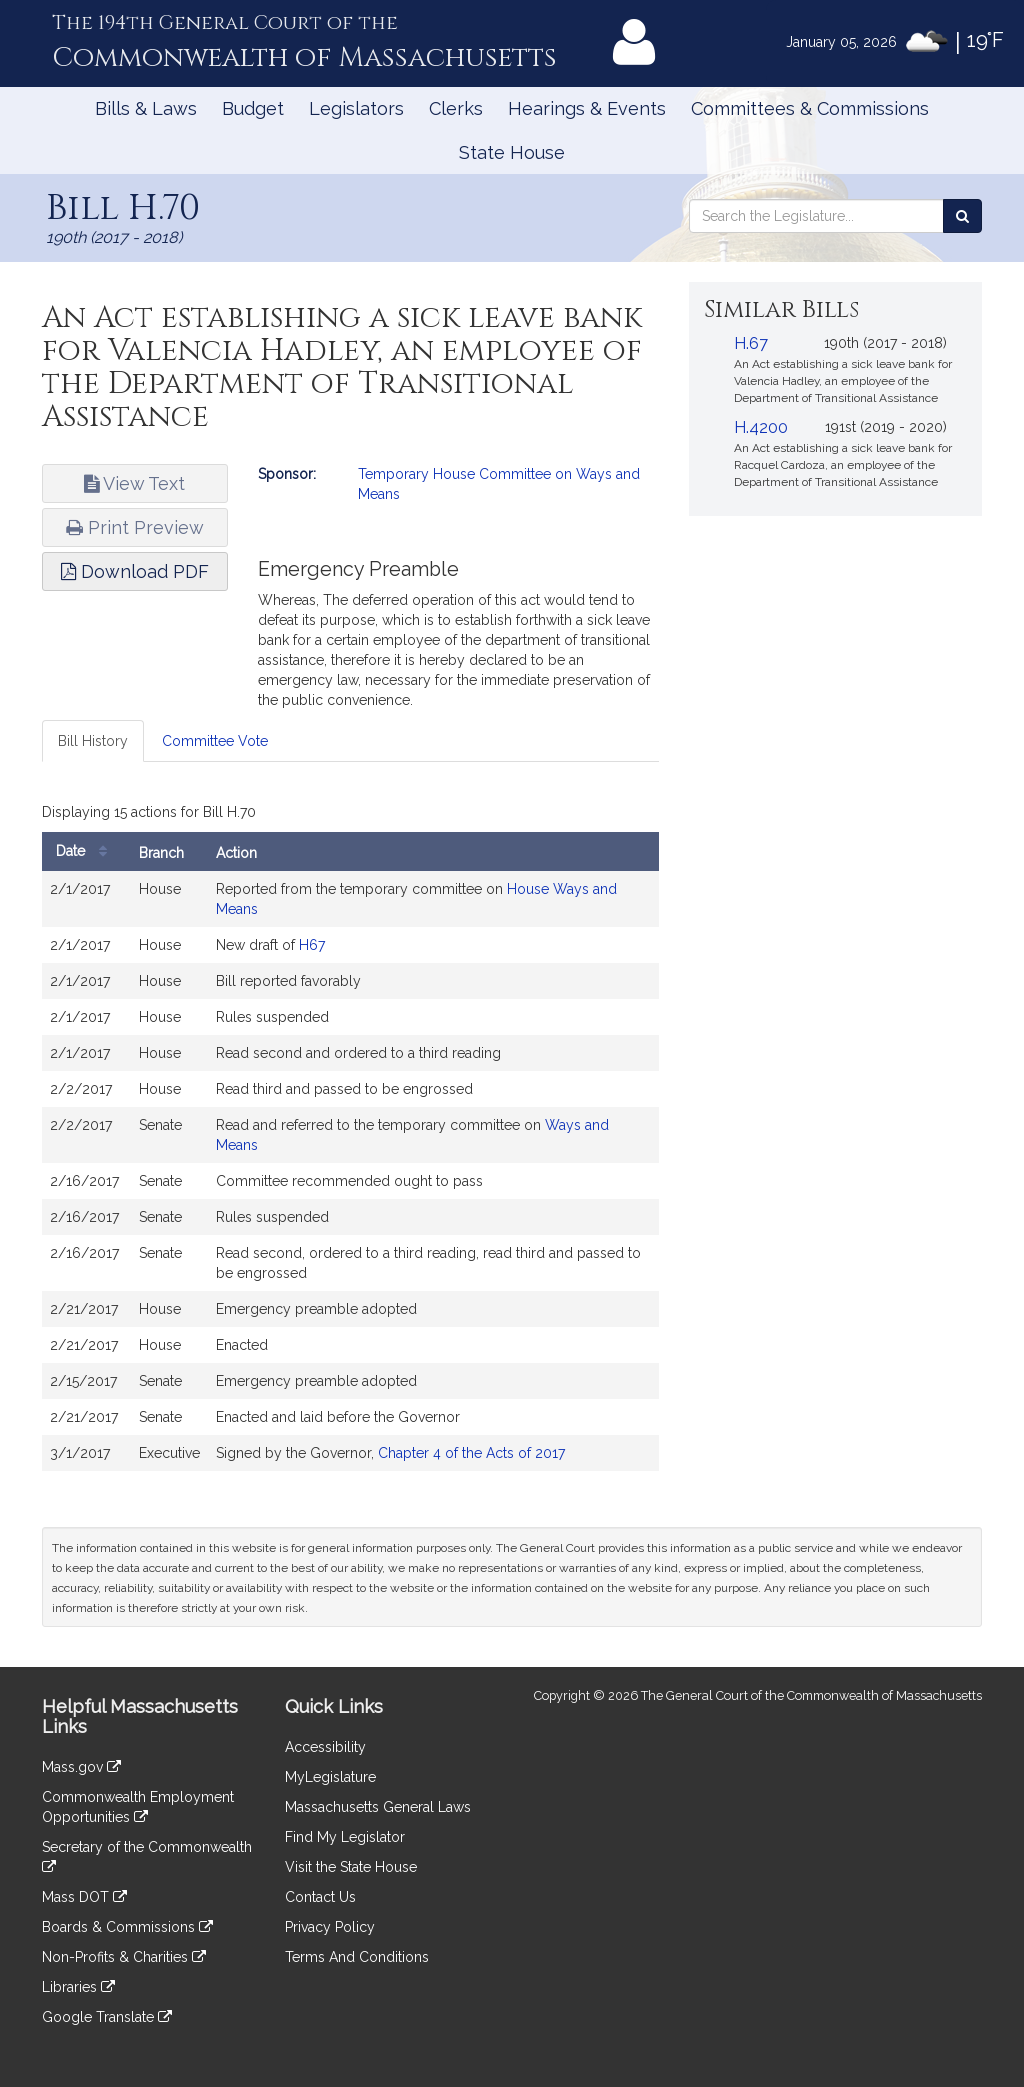 The width and height of the screenshot is (1024, 2087). I want to click on Mass.gov, so click(81, 1767).